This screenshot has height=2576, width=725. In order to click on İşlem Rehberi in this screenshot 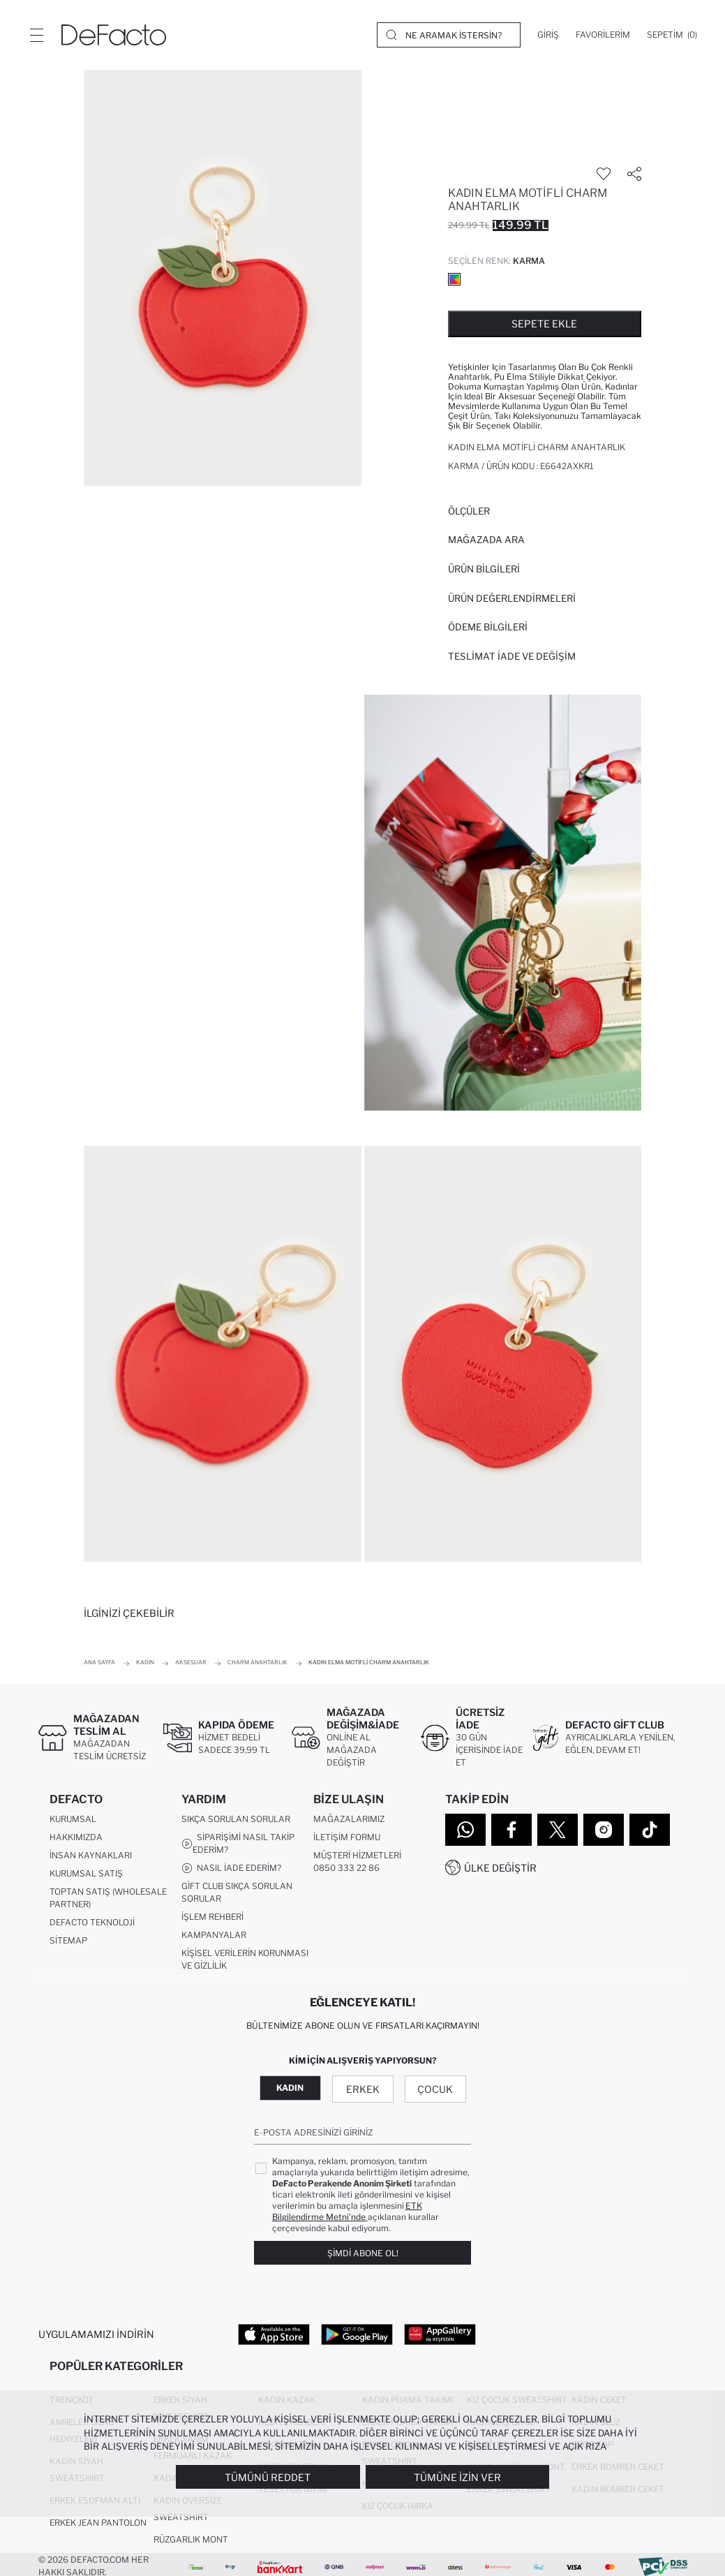, I will do `click(212, 1917)`.